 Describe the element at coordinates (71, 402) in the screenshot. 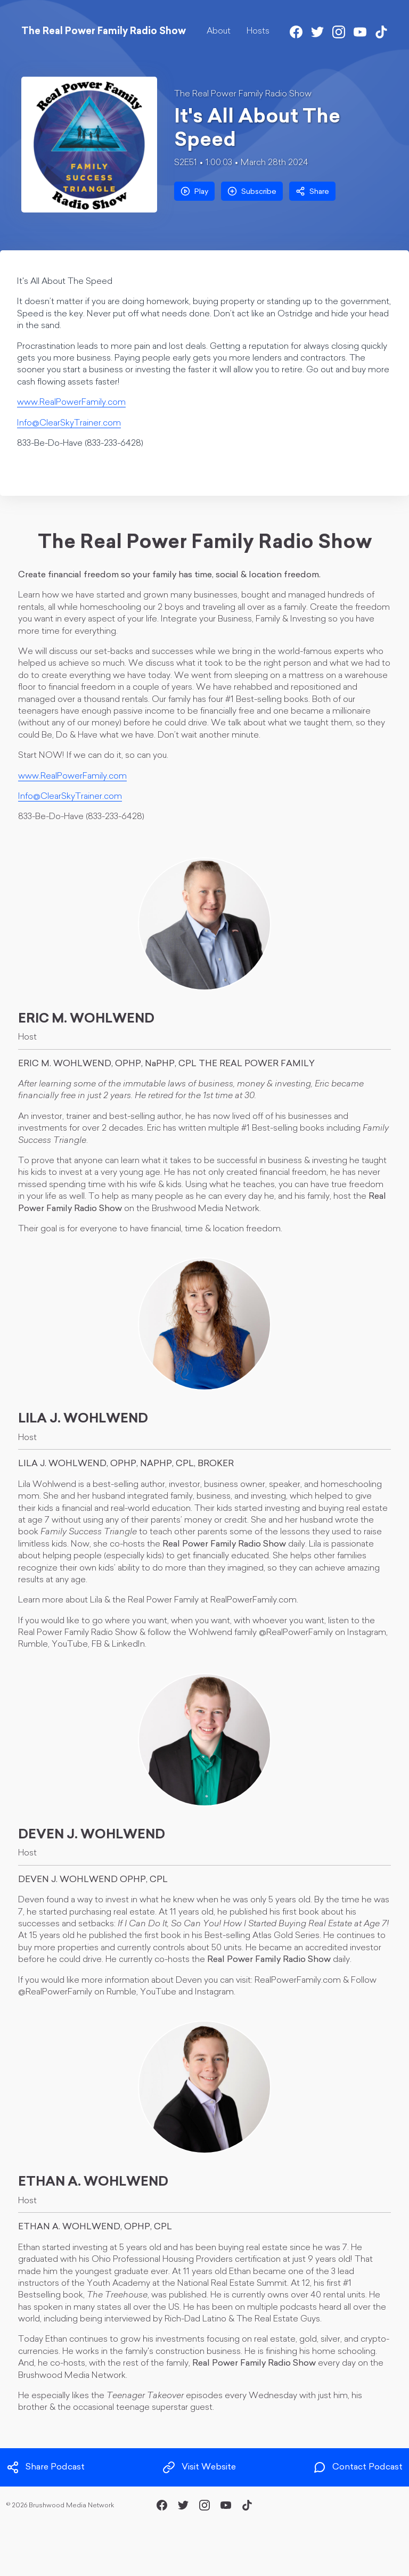

I see `www.RealPowerFamily.com` at that location.